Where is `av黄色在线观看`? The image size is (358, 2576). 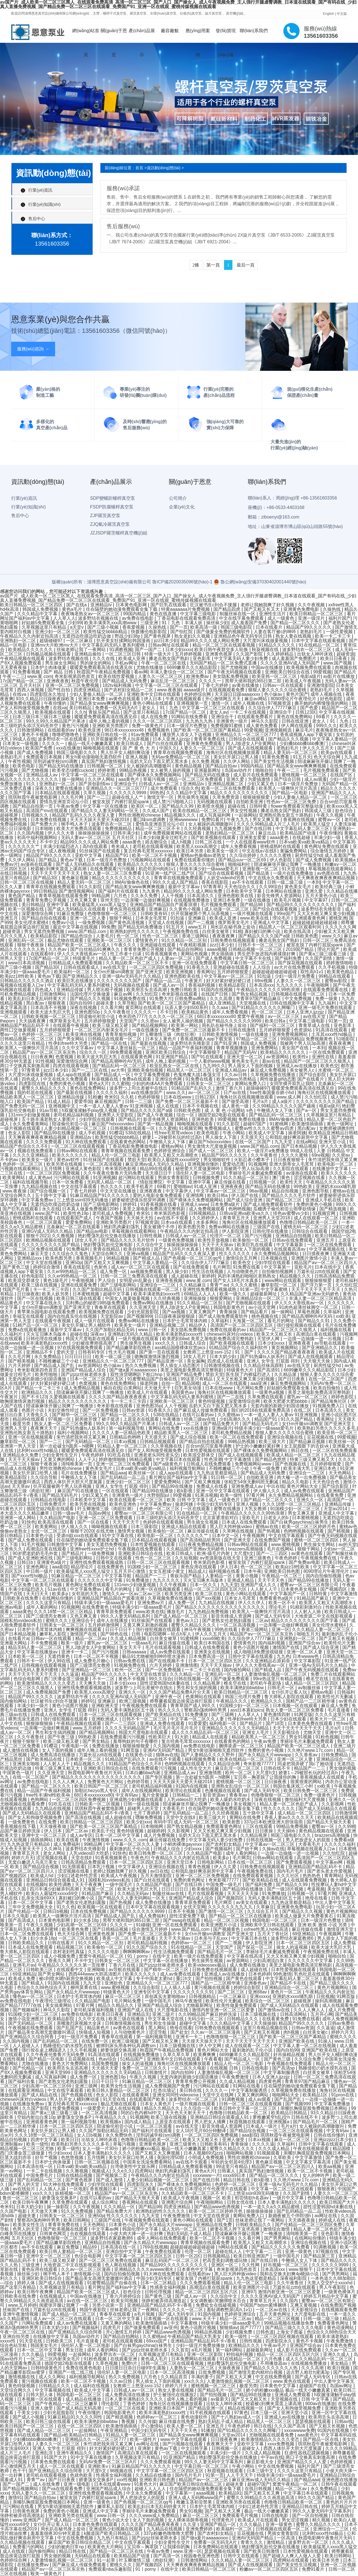
av黄色在线观看 is located at coordinates (125, 698).